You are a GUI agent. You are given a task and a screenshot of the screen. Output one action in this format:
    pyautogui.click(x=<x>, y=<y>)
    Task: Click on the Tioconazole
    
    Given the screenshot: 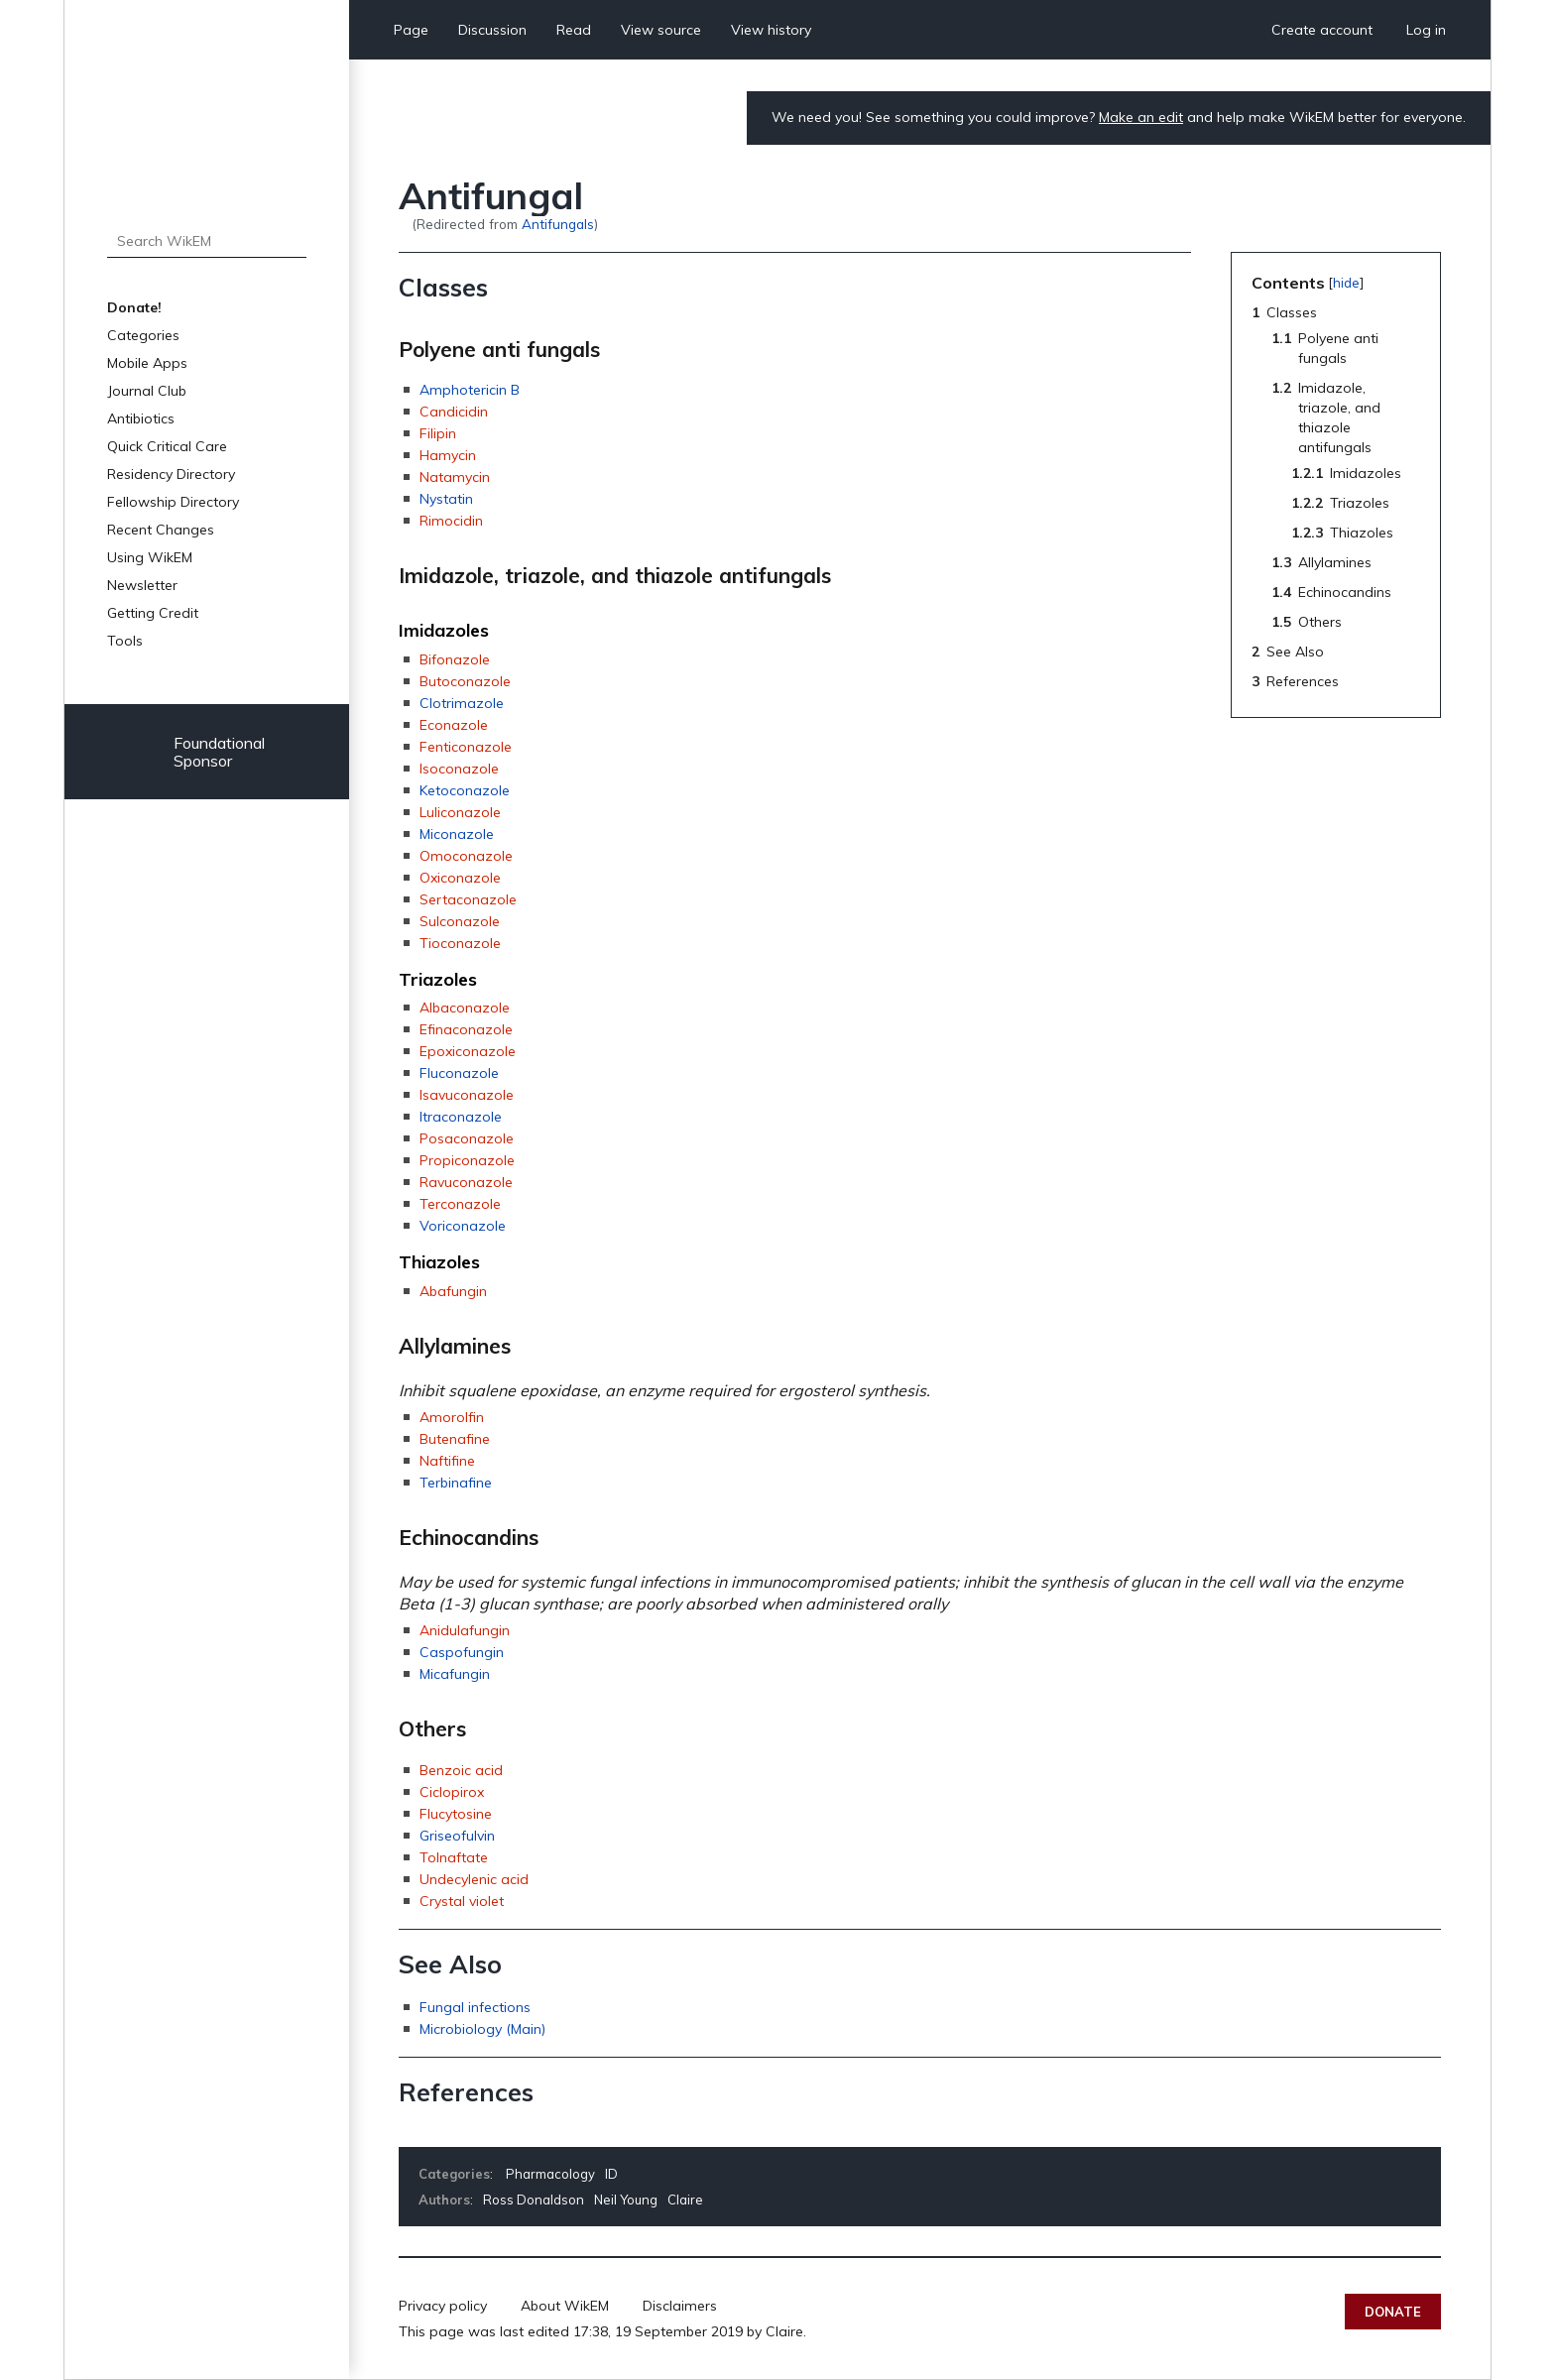 What is the action you would take?
    pyautogui.click(x=460, y=943)
    